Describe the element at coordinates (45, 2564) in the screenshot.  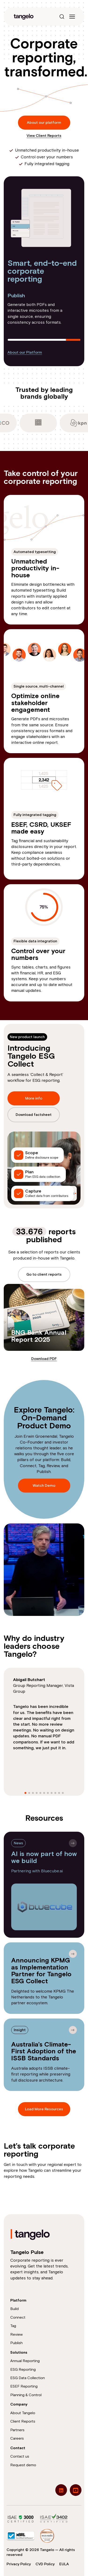
I see `CVD Policy` at that location.